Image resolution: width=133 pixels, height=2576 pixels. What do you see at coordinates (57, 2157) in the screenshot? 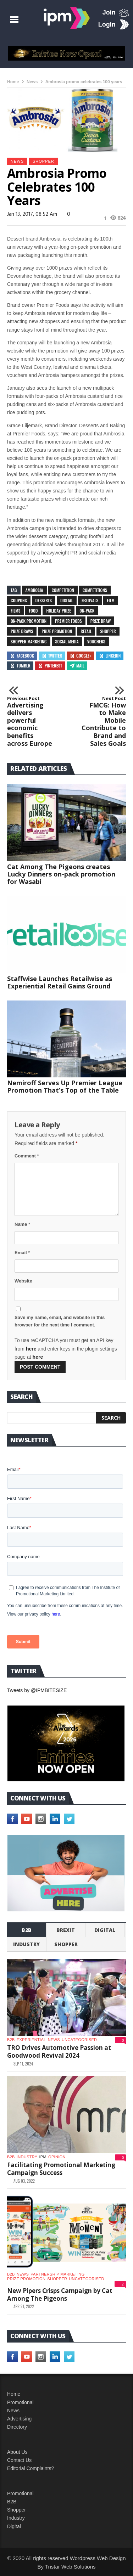
I see `Opinion` at bounding box center [57, 2157].